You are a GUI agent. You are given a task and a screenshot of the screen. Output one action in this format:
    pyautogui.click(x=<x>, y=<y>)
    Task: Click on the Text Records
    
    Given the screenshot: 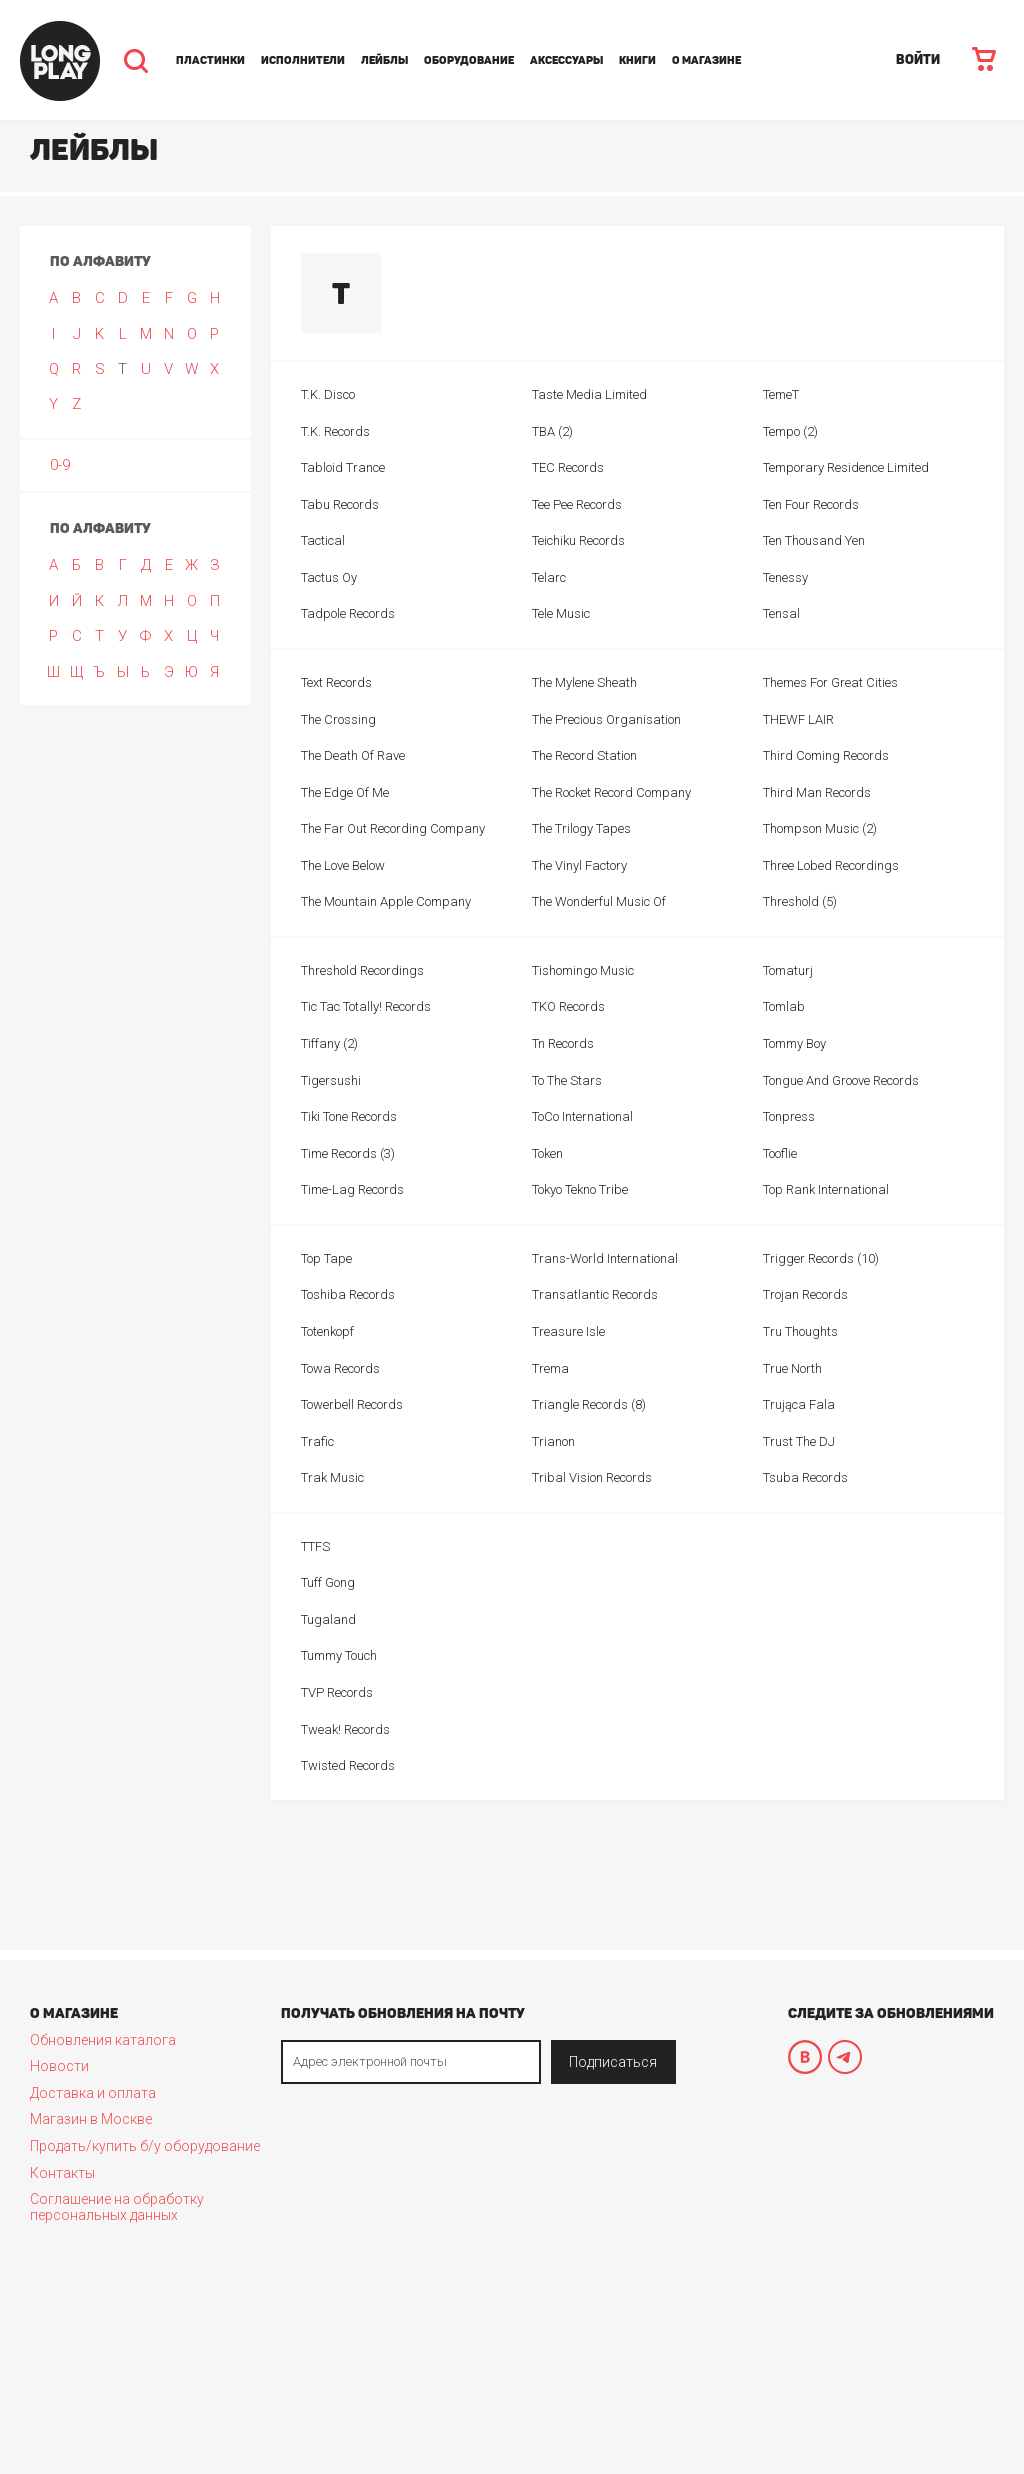 What is the action you would take?
    pyautogui.click(x=336, y=682)
    